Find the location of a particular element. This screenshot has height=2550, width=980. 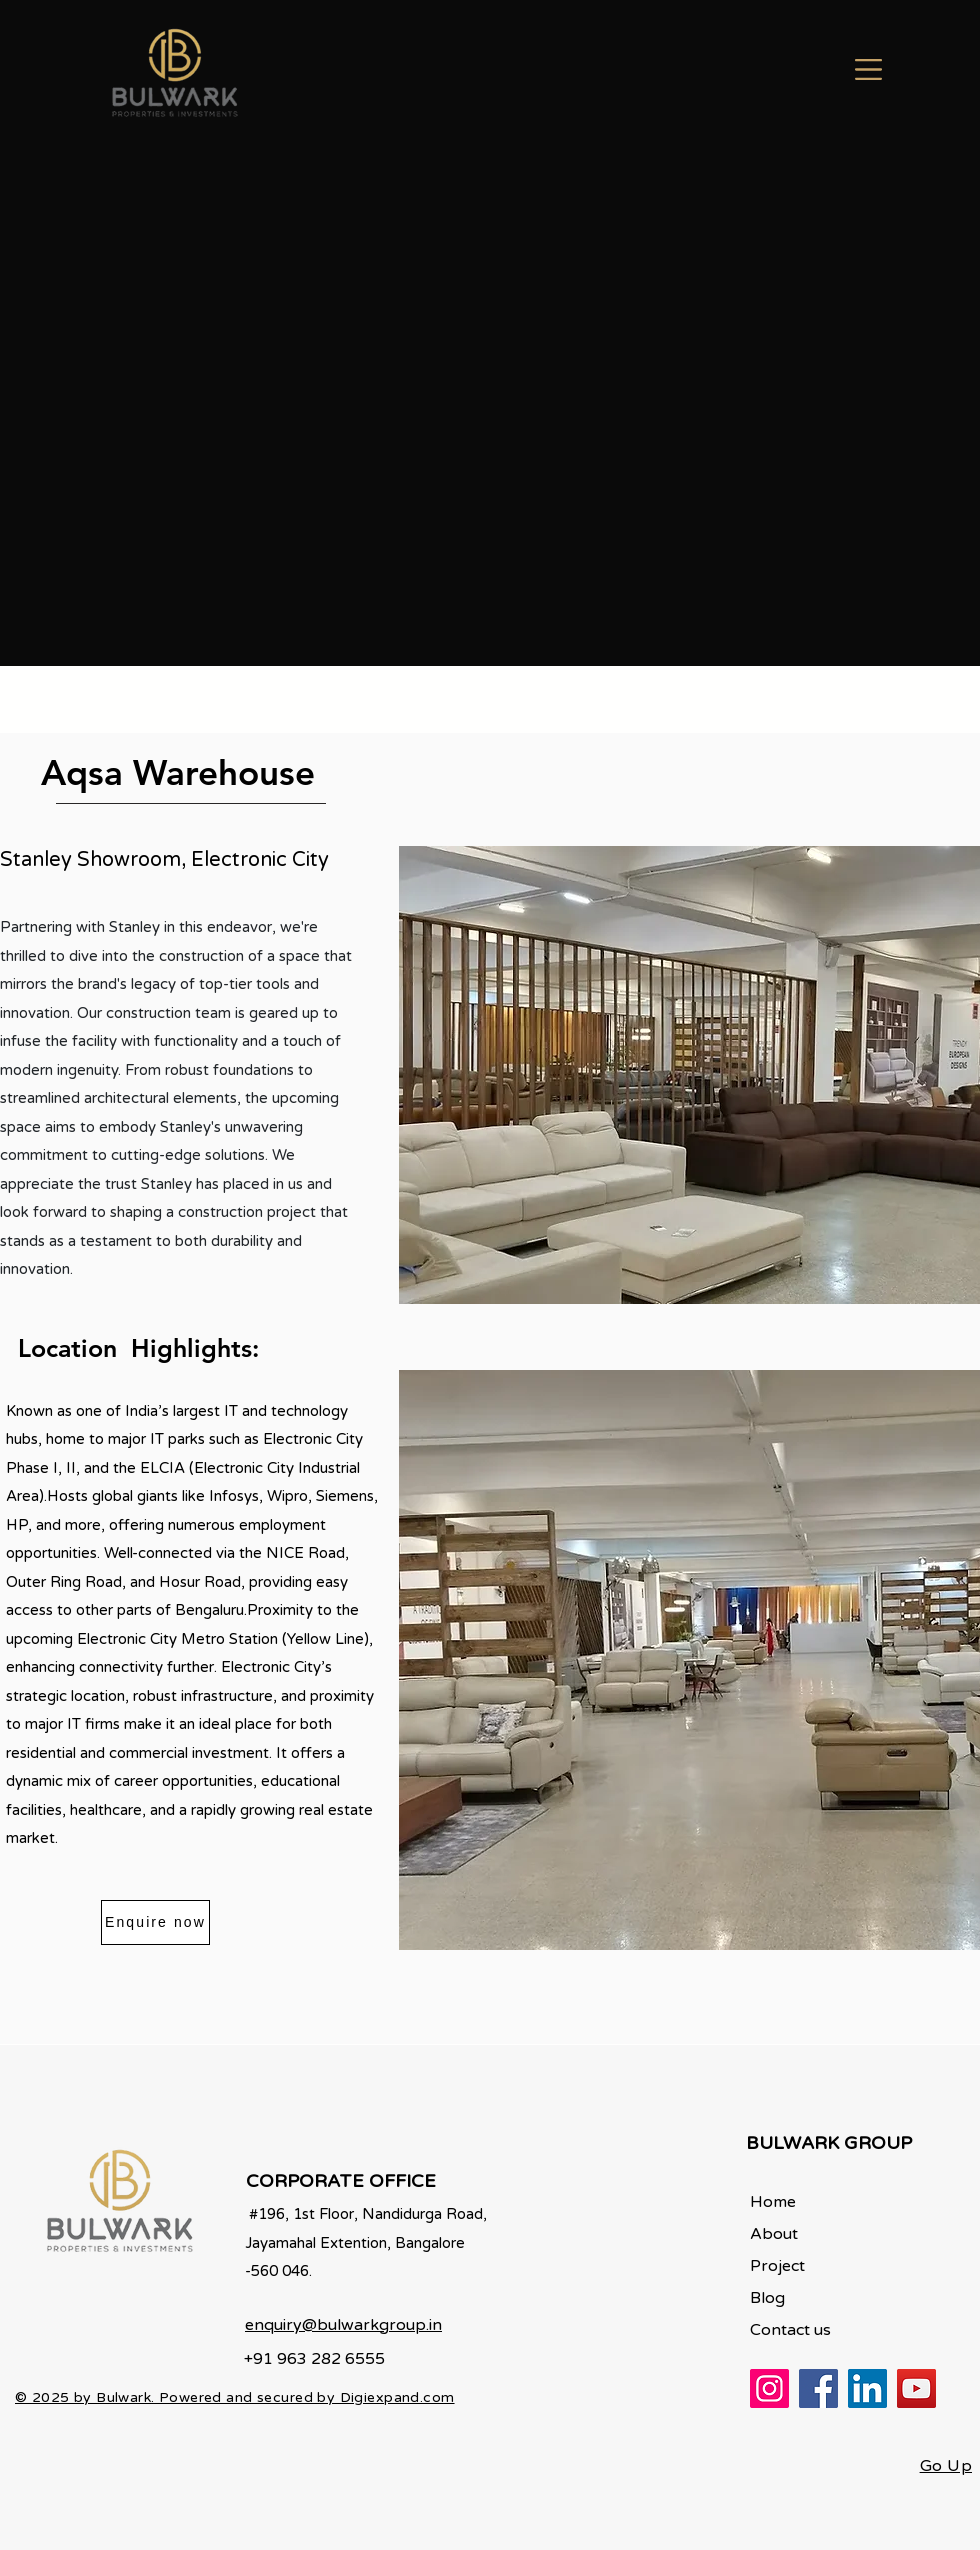

About is located at coordinates (774, 2234).